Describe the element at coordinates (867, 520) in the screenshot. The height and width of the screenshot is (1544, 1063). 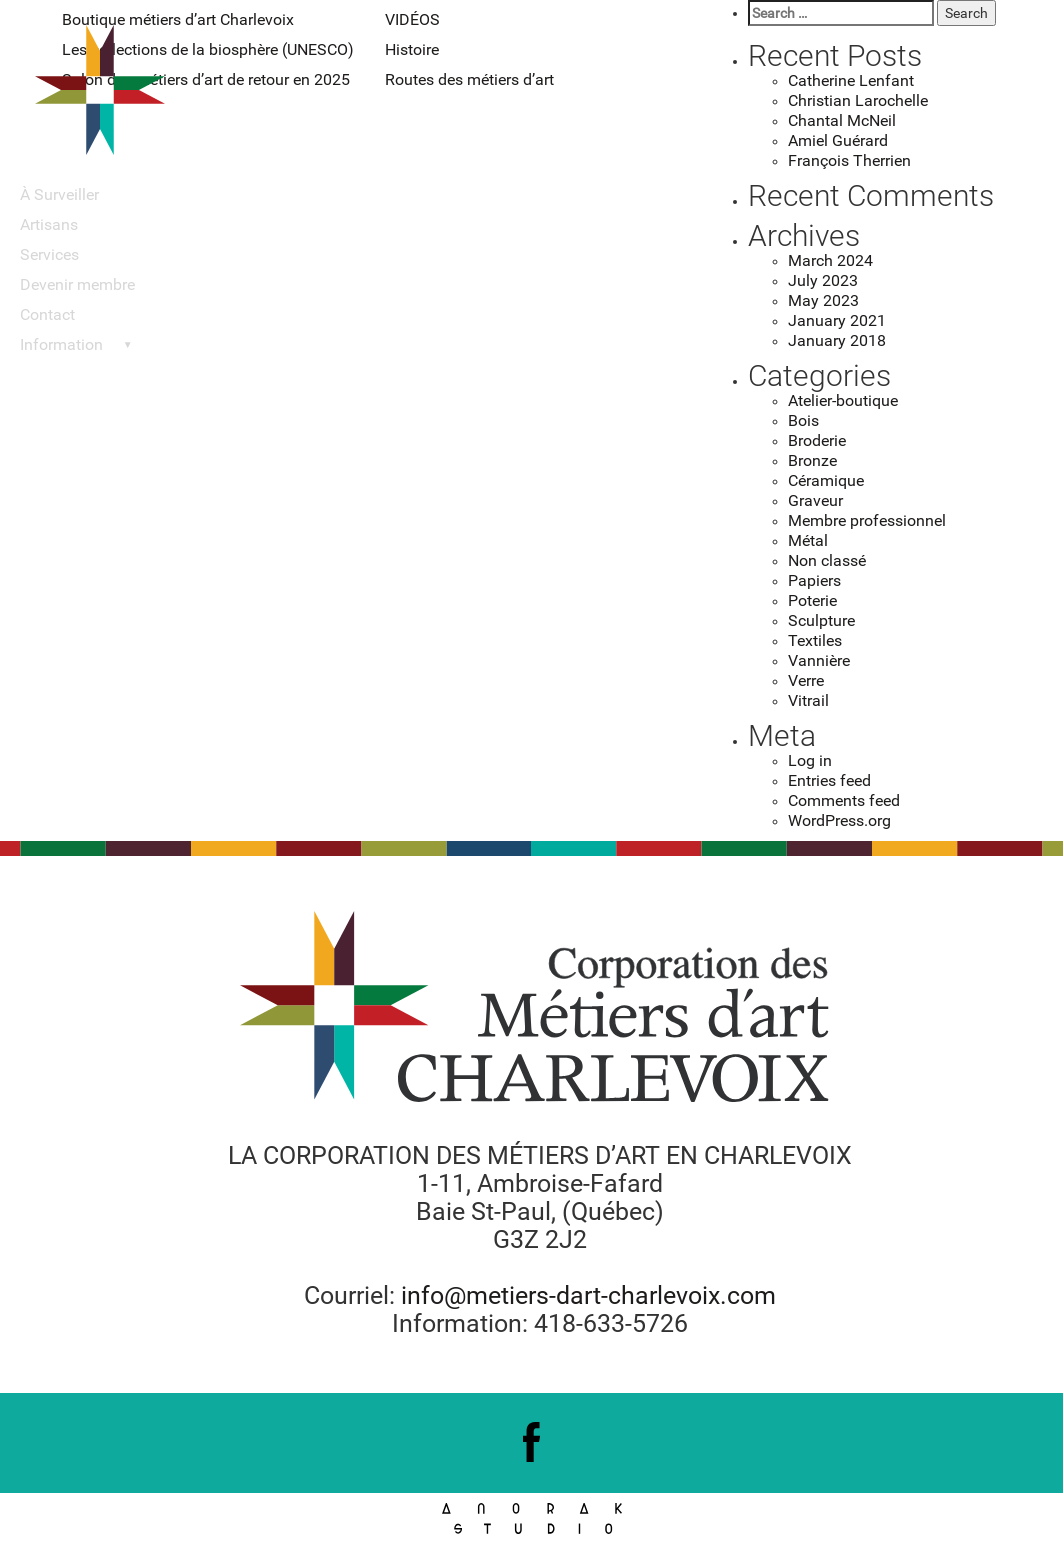
I see `Membre professionnel` at that location.